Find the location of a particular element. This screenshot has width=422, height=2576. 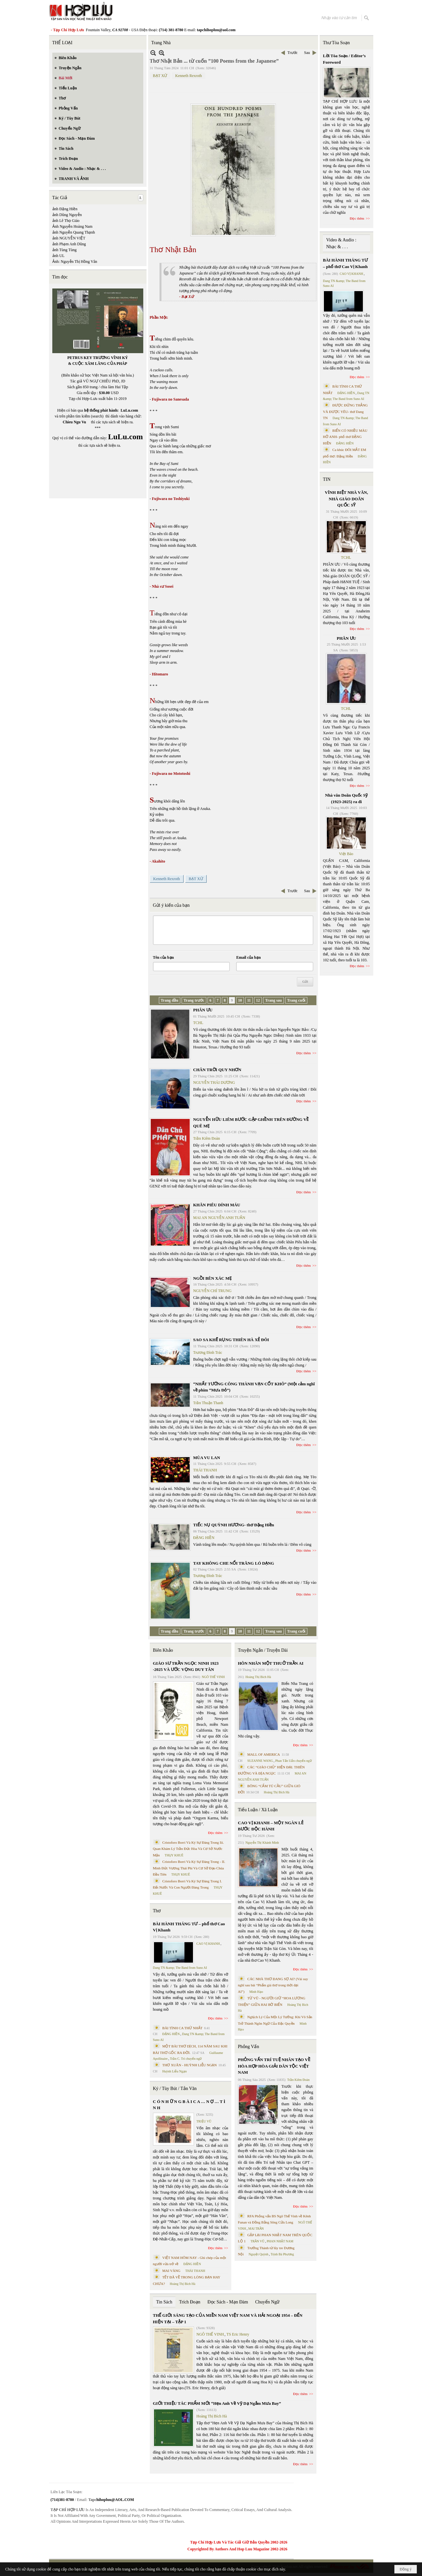

Trần Kiêm Đoàn is located at coordinates (206, 1138).